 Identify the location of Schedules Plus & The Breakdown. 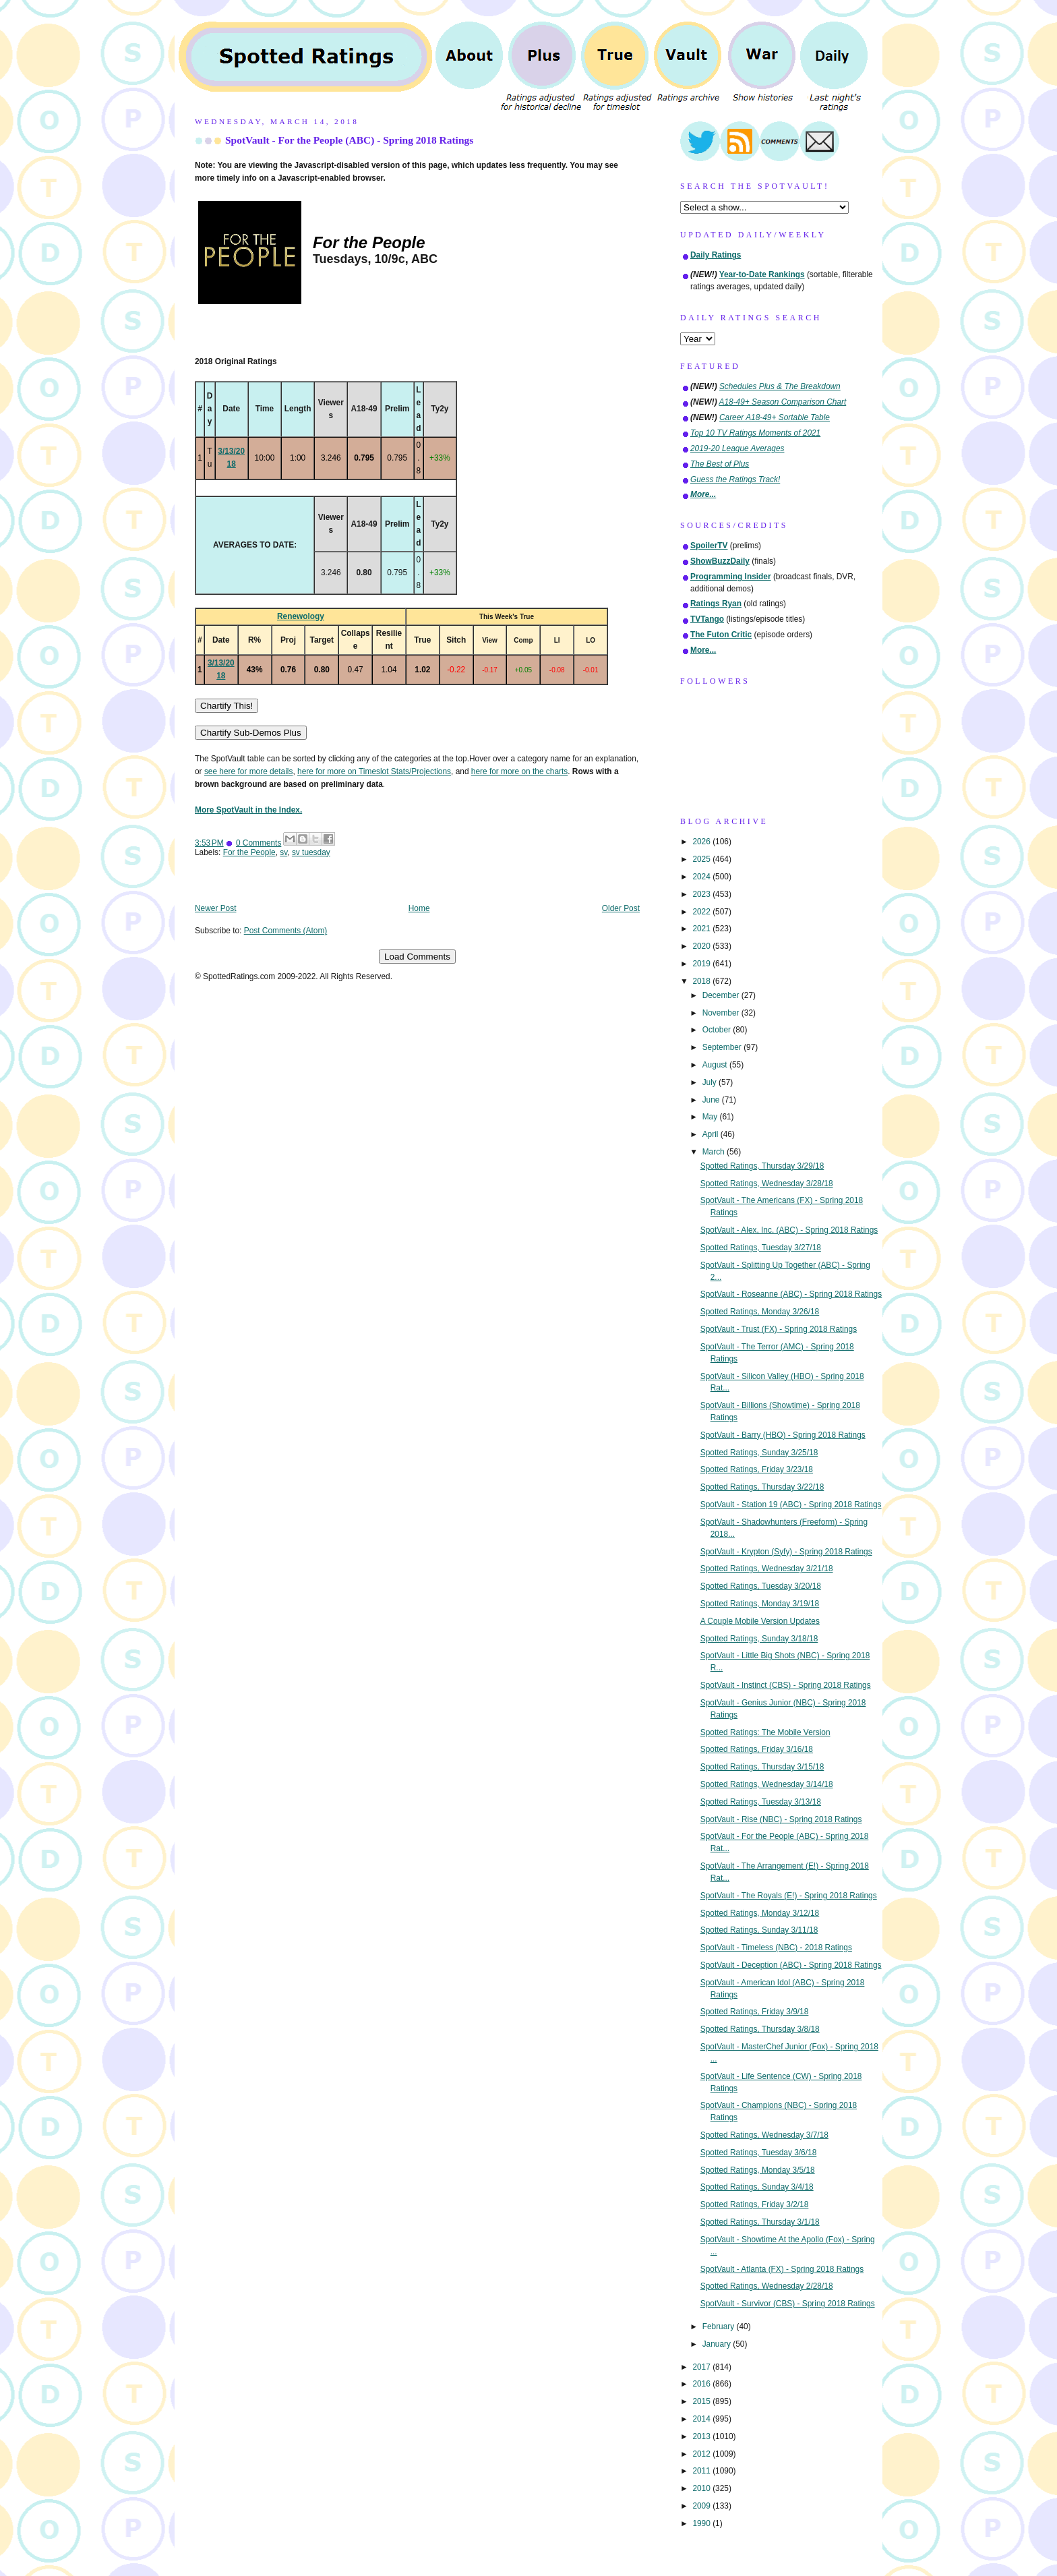
(780, 386).